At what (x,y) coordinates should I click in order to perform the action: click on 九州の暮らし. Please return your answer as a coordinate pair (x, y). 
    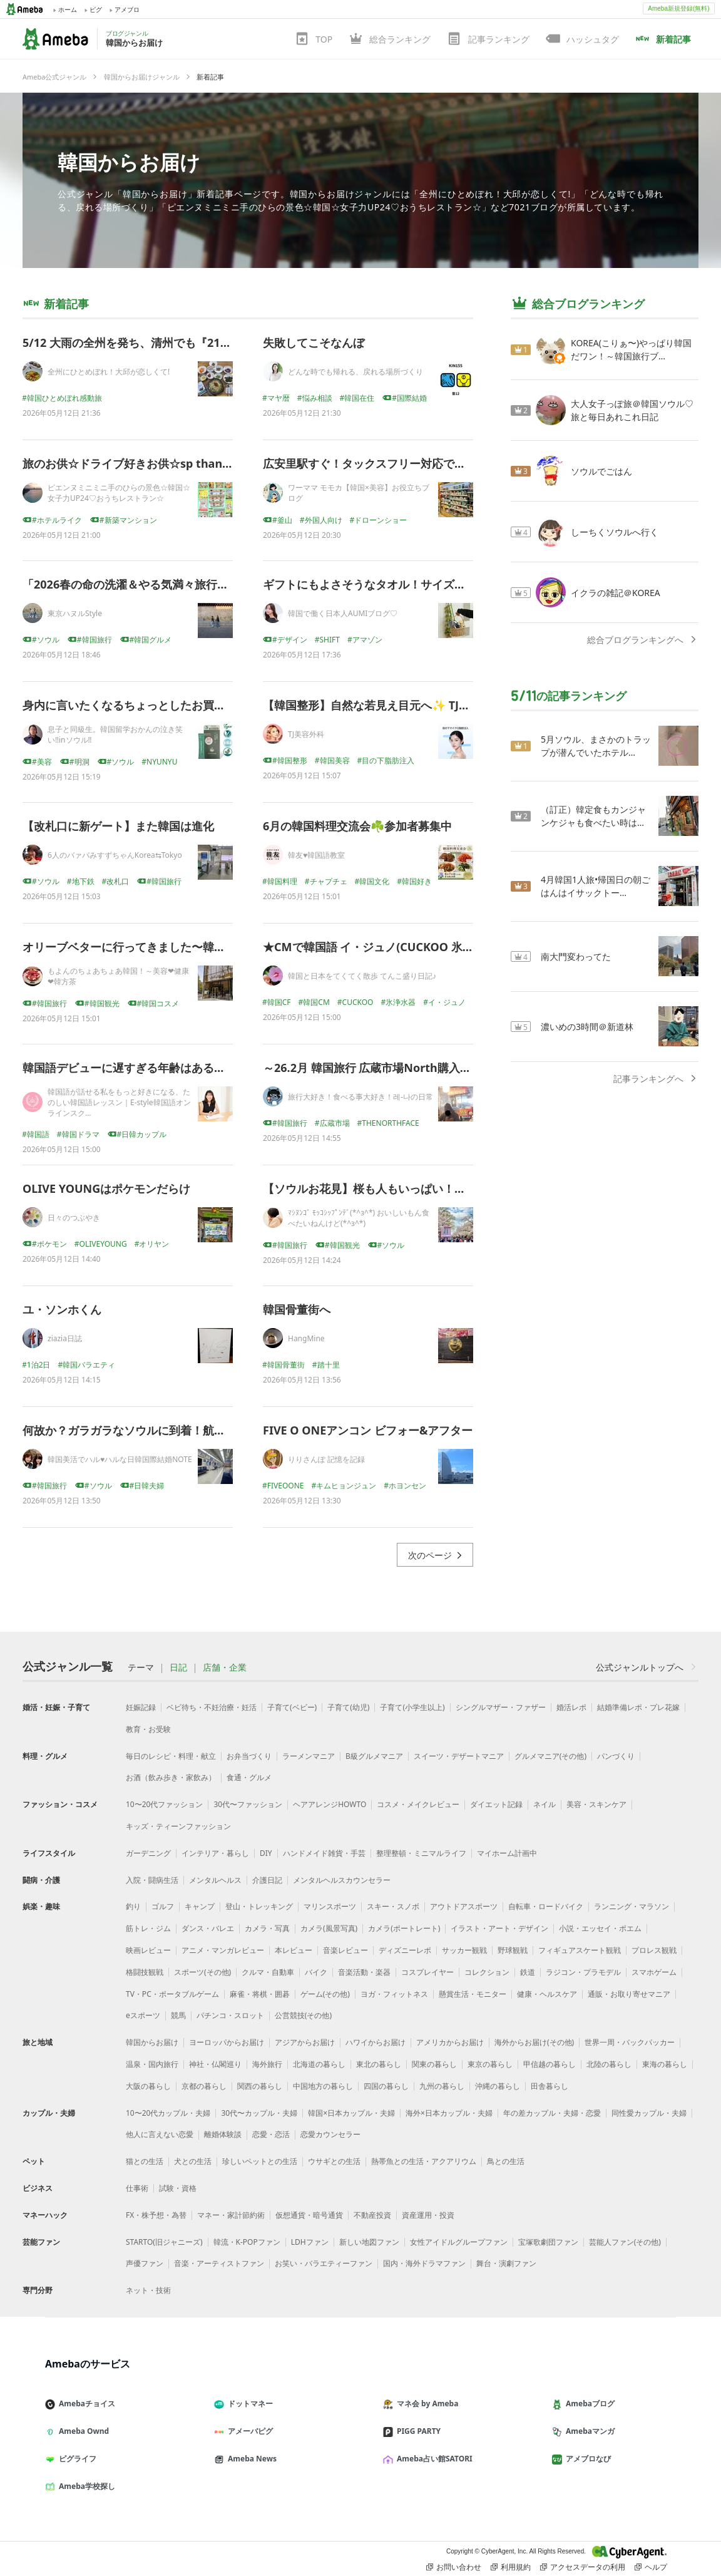
    Looking at the image, I should click on (441, 2086).